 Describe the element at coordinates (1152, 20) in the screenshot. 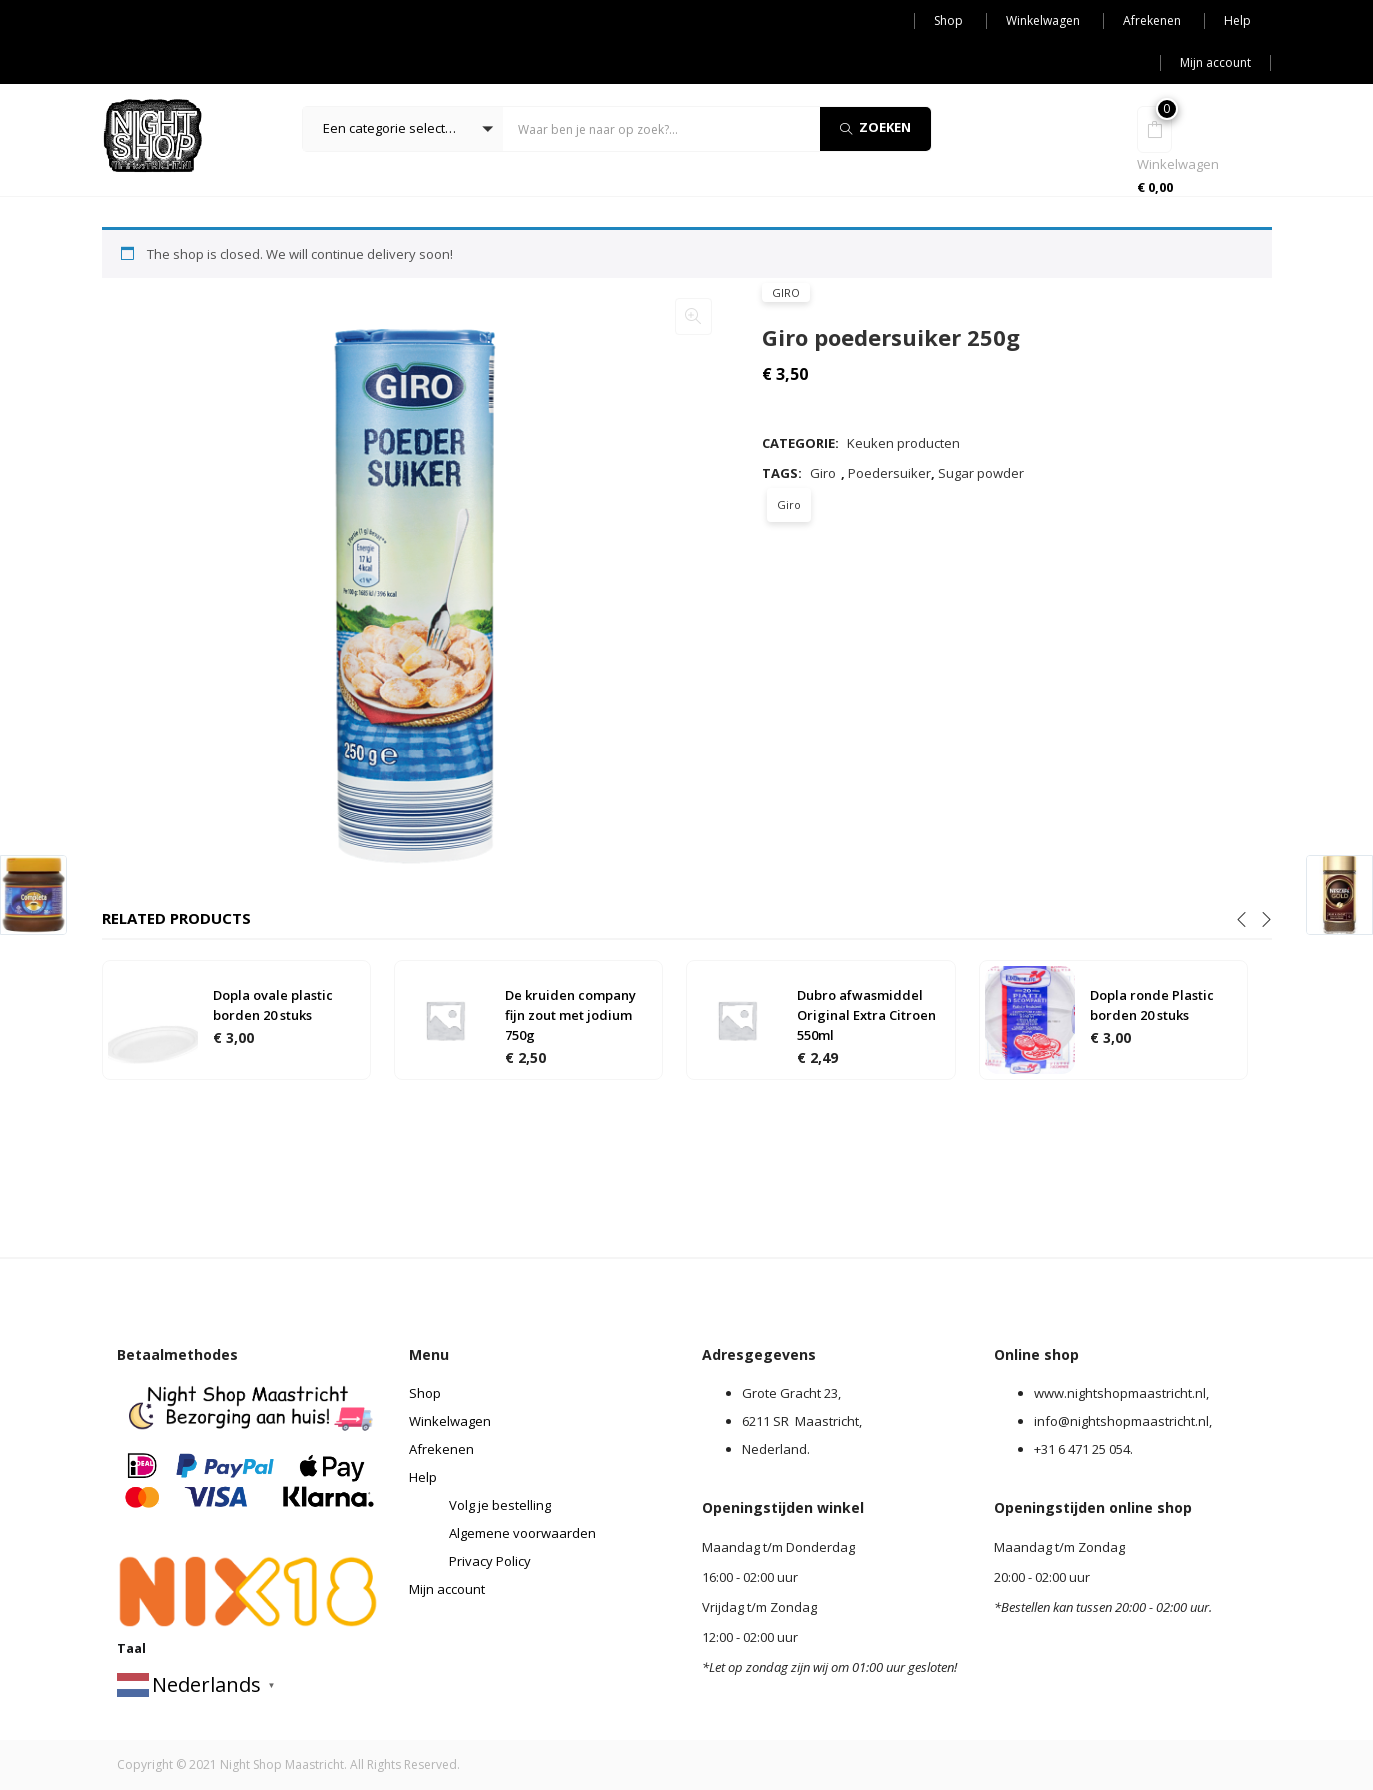

I see `Afrekenen` at that location.